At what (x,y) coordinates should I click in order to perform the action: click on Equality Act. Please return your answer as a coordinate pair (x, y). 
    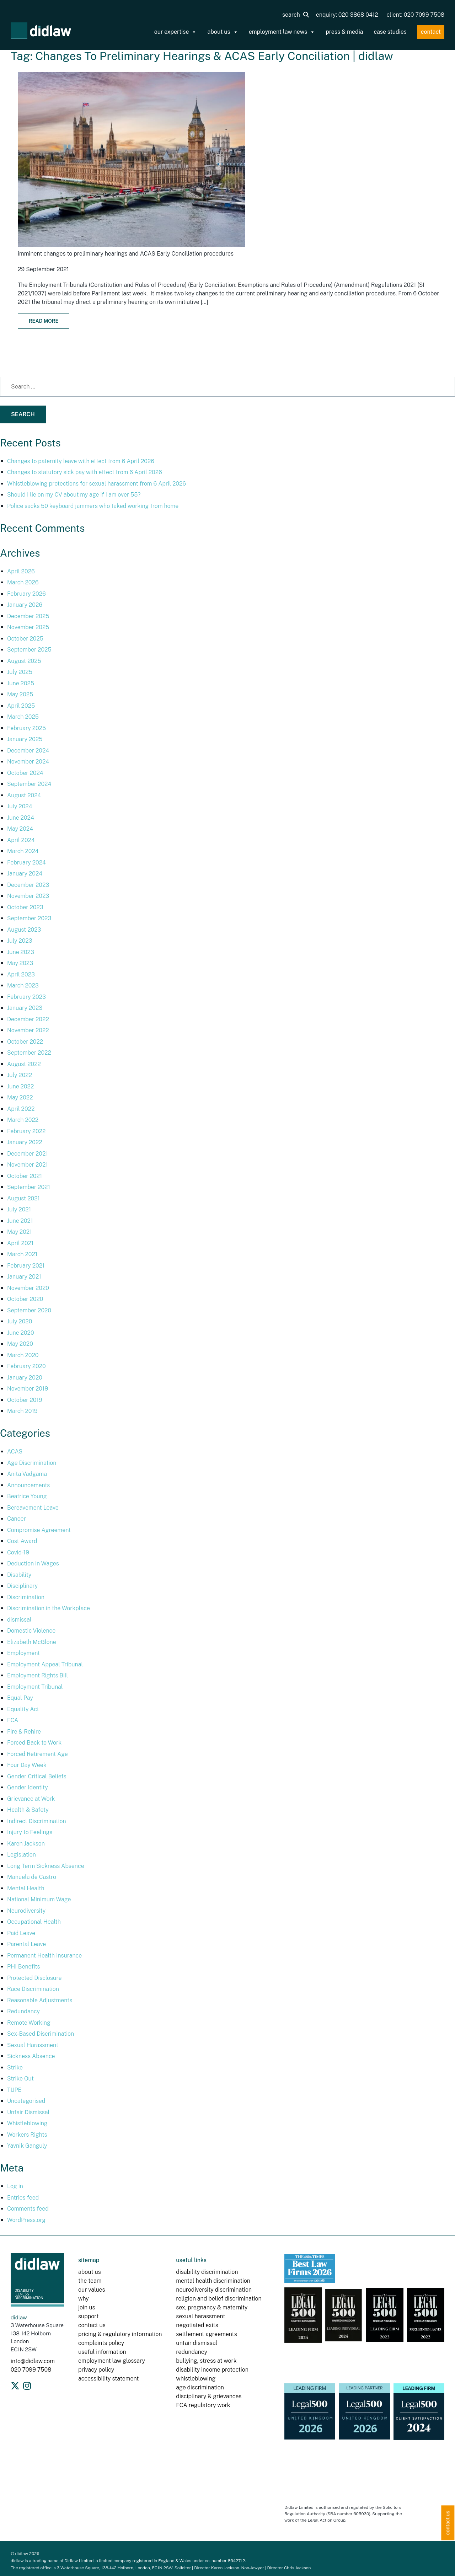
    Looking at the image, I should click on (23, 1709).